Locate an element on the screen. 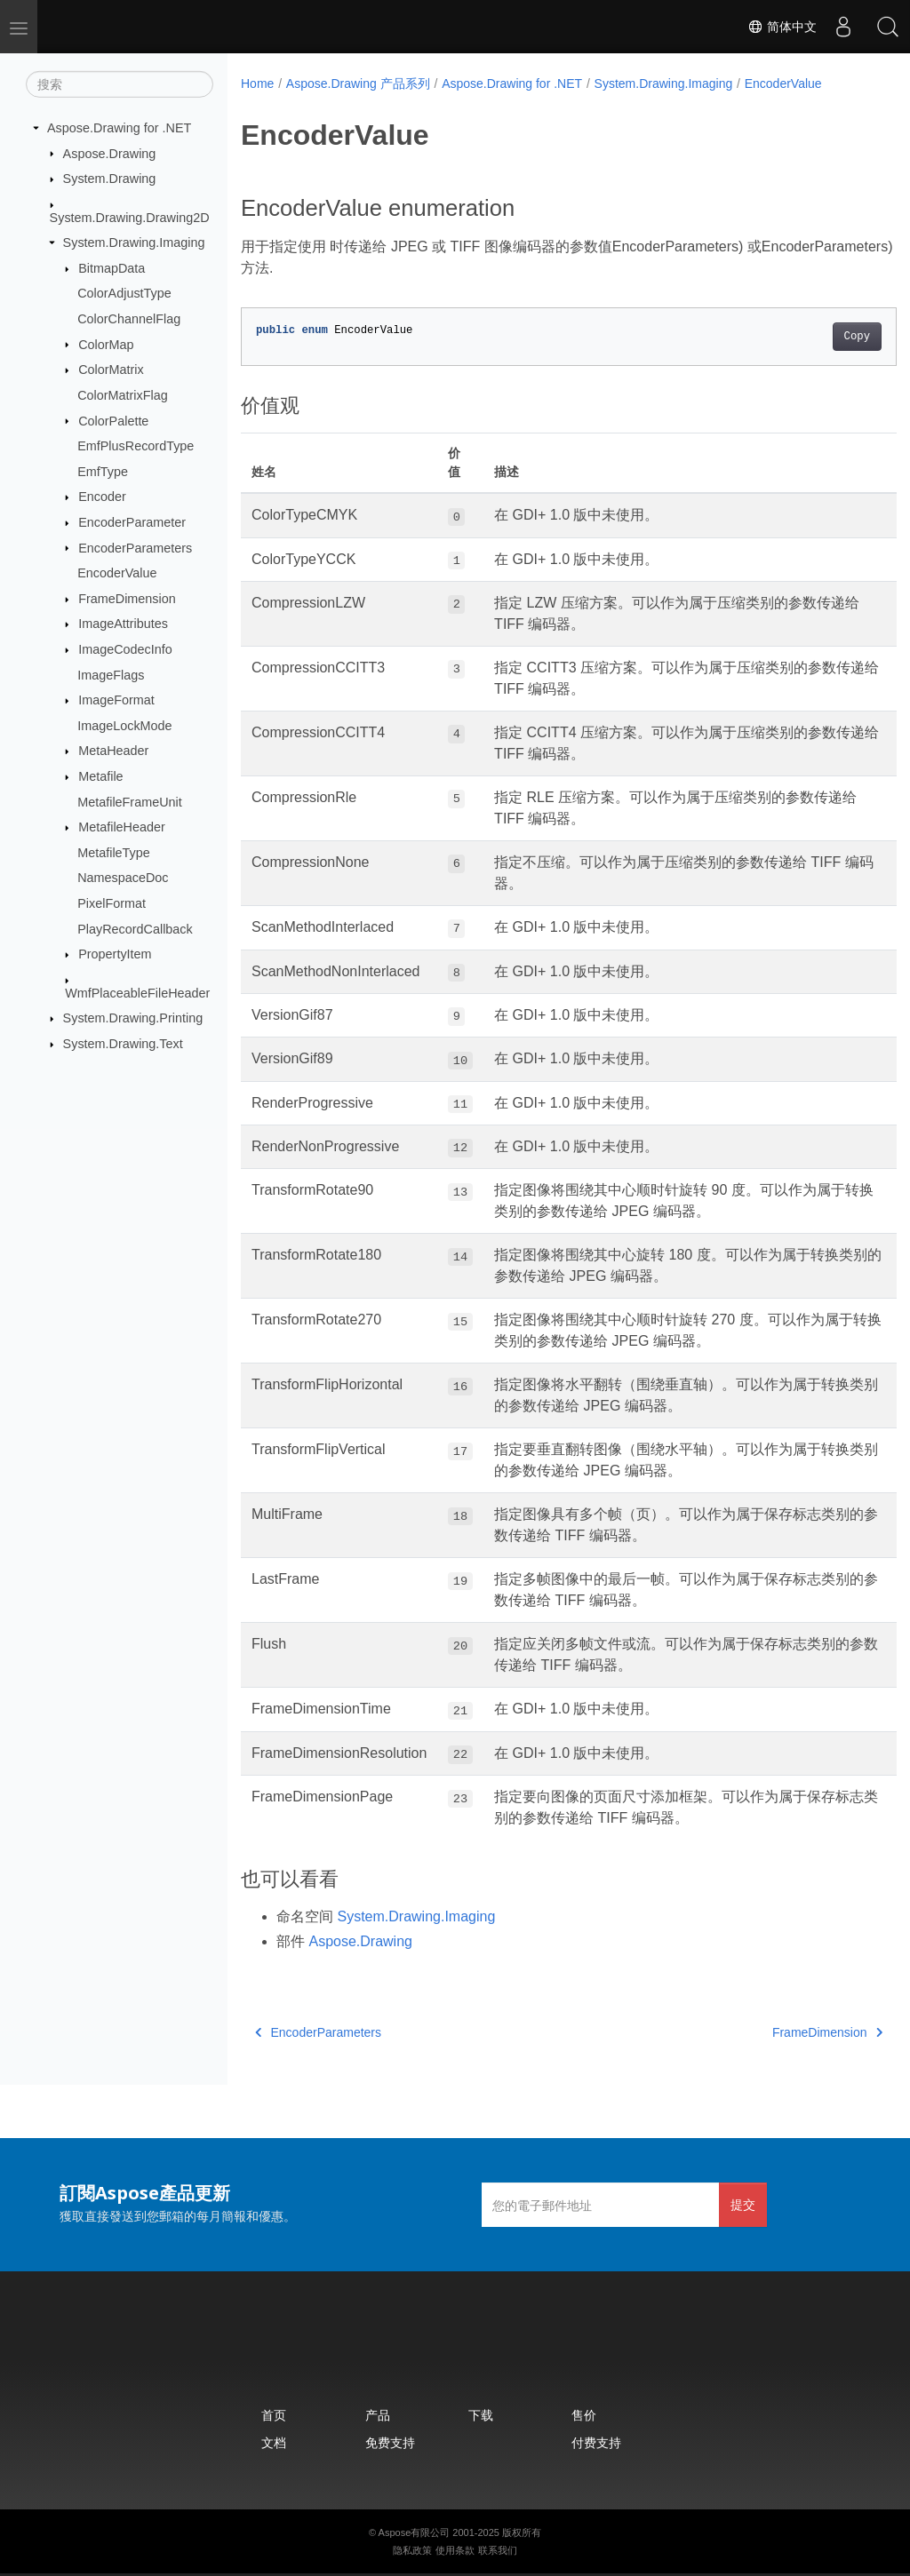 This screenshot has width=910, height=2576. System.Drawing.Drawing2D is located at coordinates (130, 217).